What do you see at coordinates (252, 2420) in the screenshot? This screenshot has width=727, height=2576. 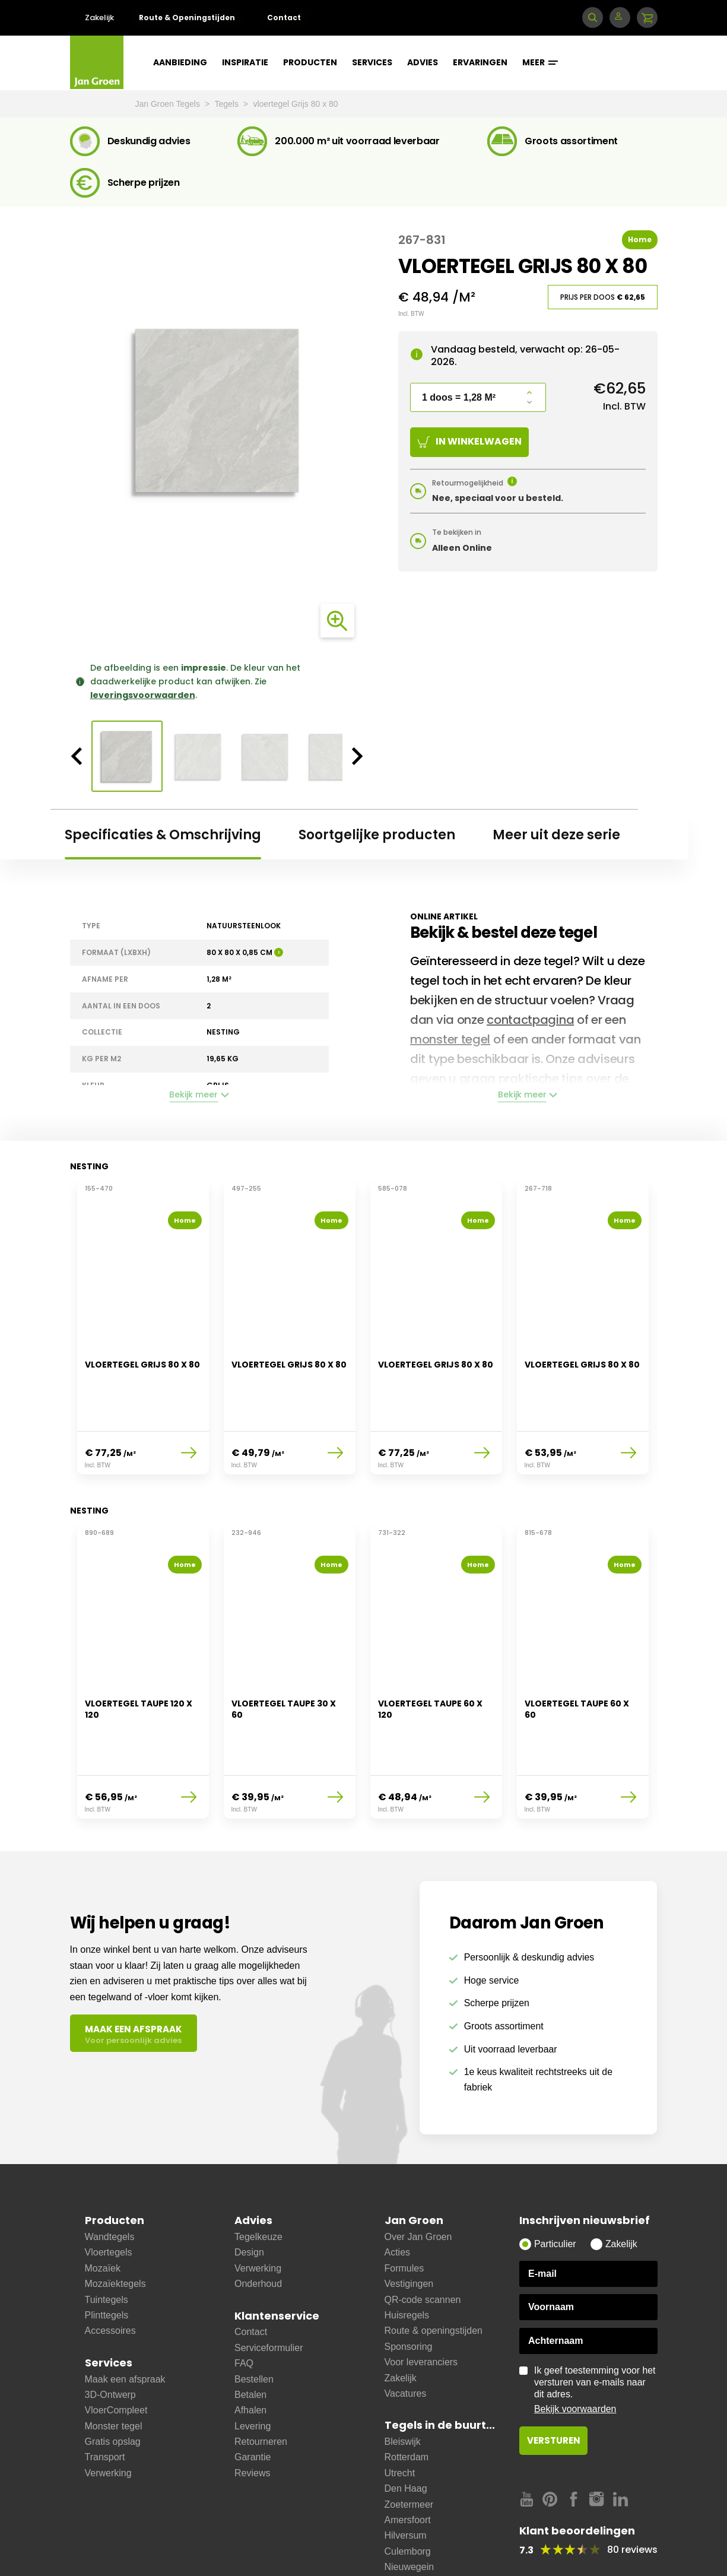 I see `Reviews` at bounding box center [252, 2420].